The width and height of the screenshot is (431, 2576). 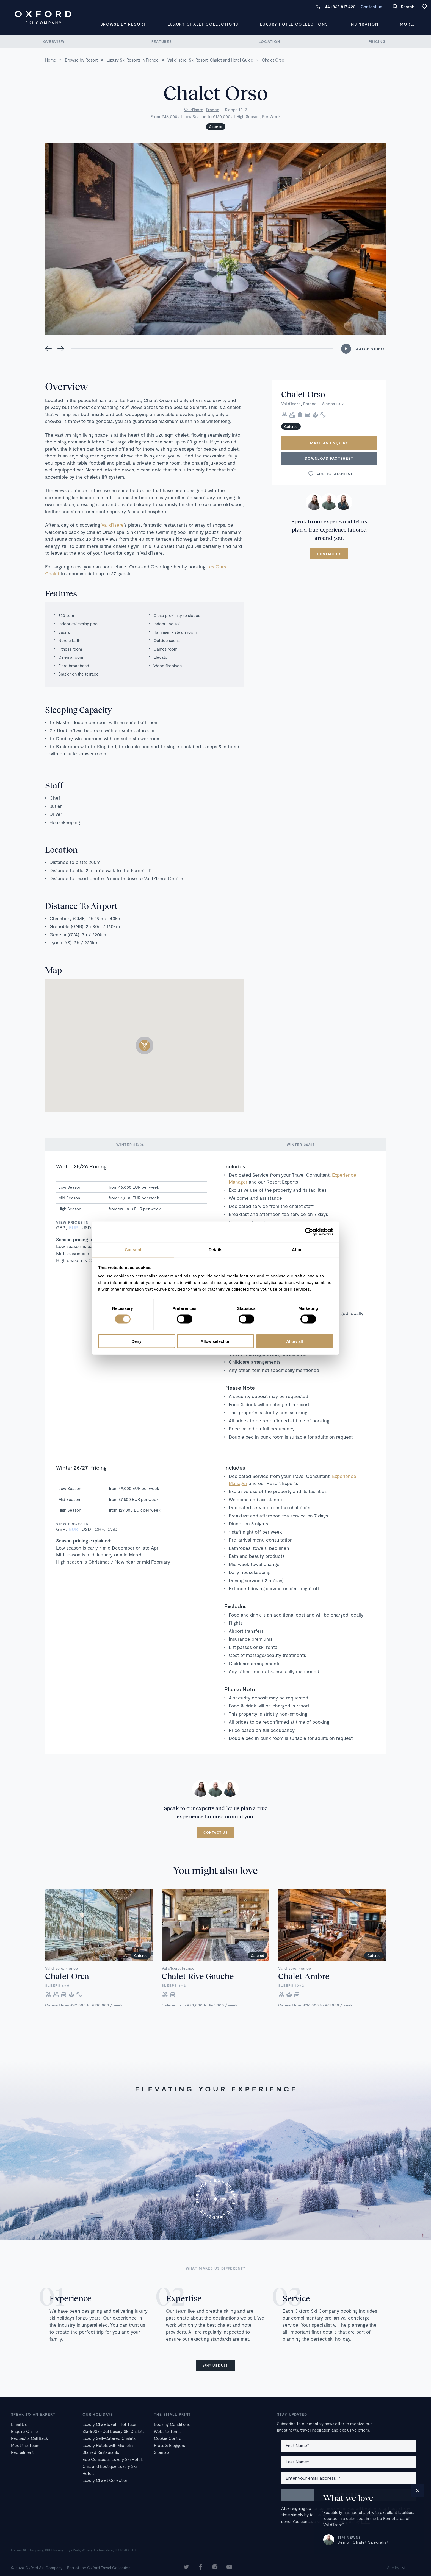 What do you see at coordinates (363, 24) in the screenshot?
I see `Inspiration` at bounding box center [363, 24].